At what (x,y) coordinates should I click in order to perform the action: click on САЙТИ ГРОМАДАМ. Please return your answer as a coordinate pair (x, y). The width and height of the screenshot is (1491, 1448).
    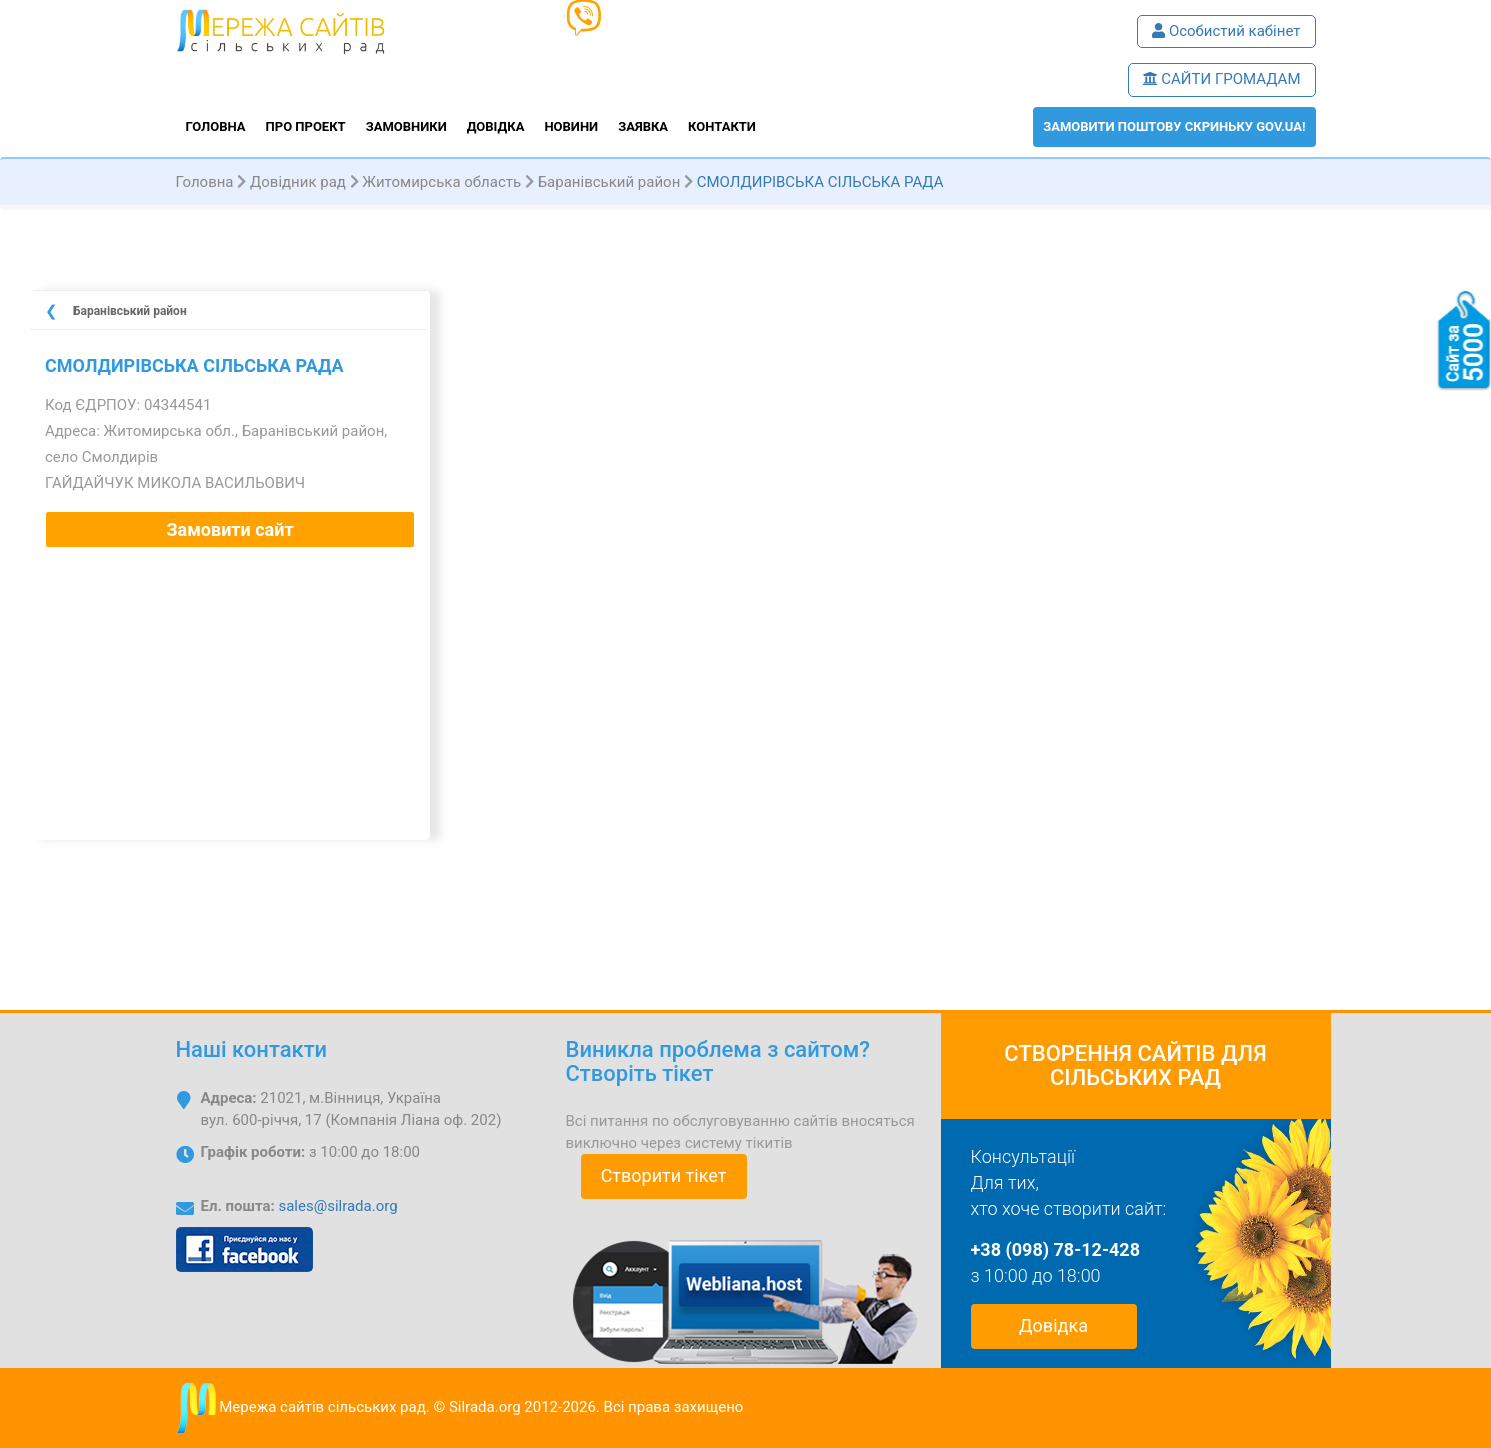
    Looking at the image, I should click on (1222, 79).